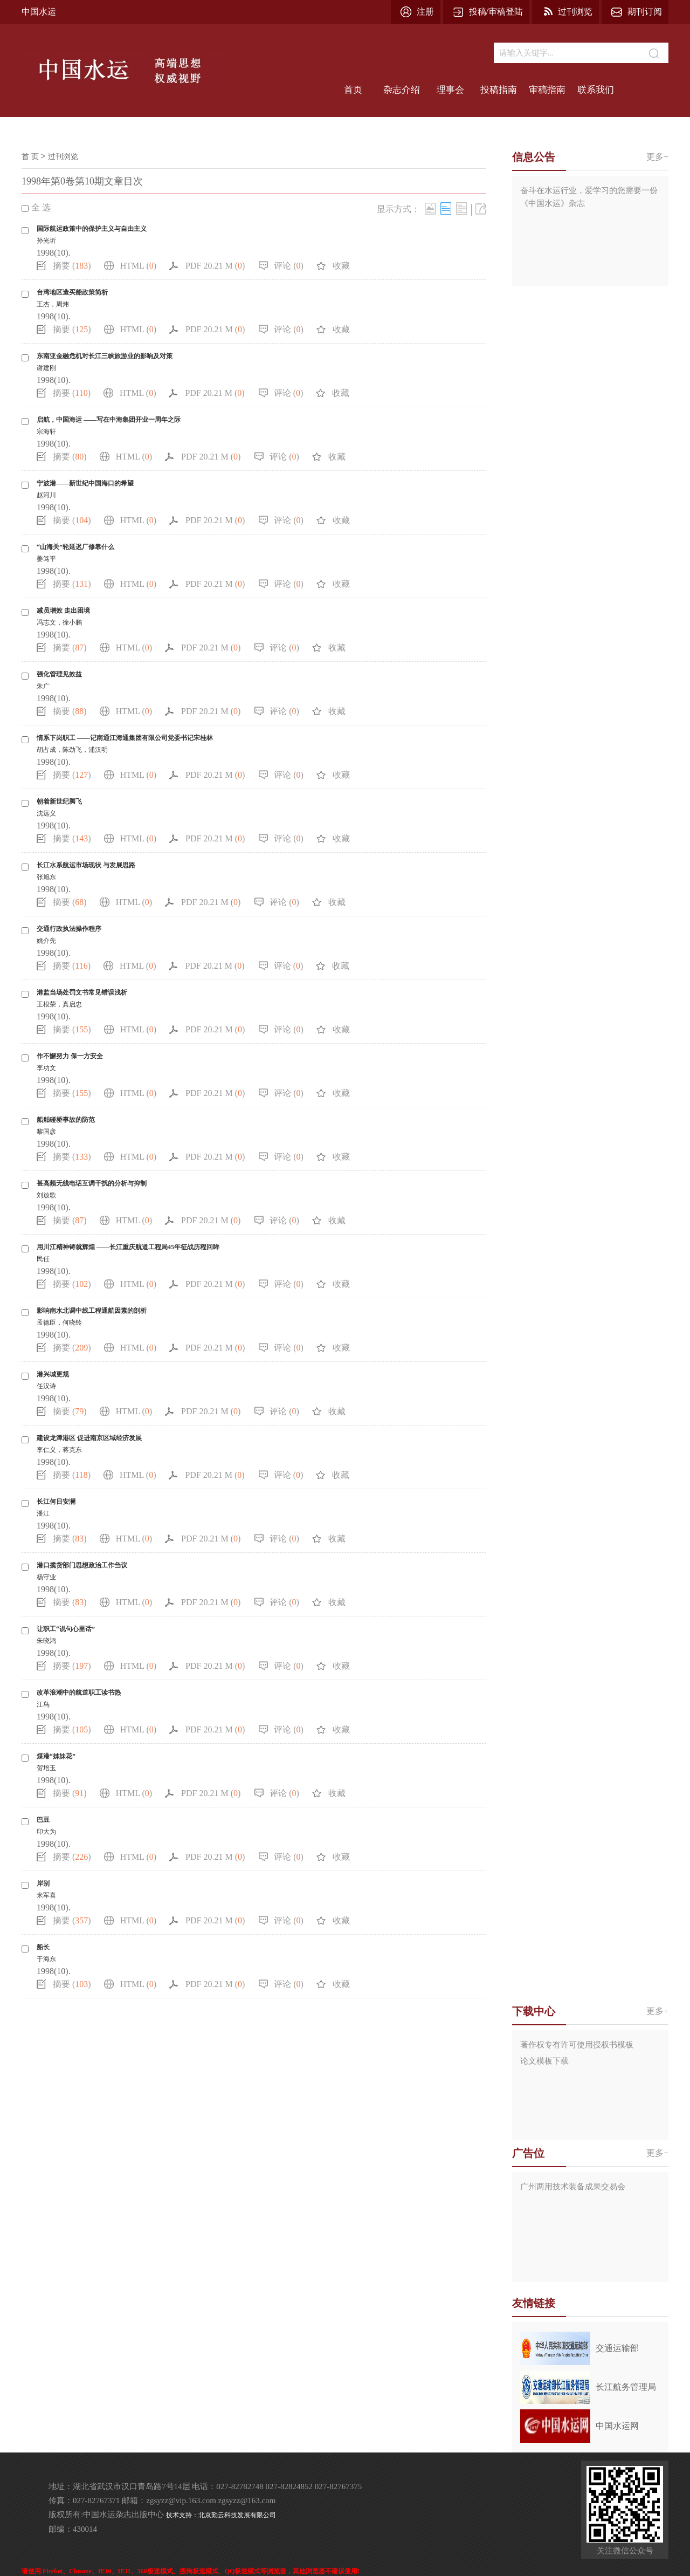  What do you see at coordinates (353, 90) in the screenshot?
I see `首页` at bounding box center [353, 90].